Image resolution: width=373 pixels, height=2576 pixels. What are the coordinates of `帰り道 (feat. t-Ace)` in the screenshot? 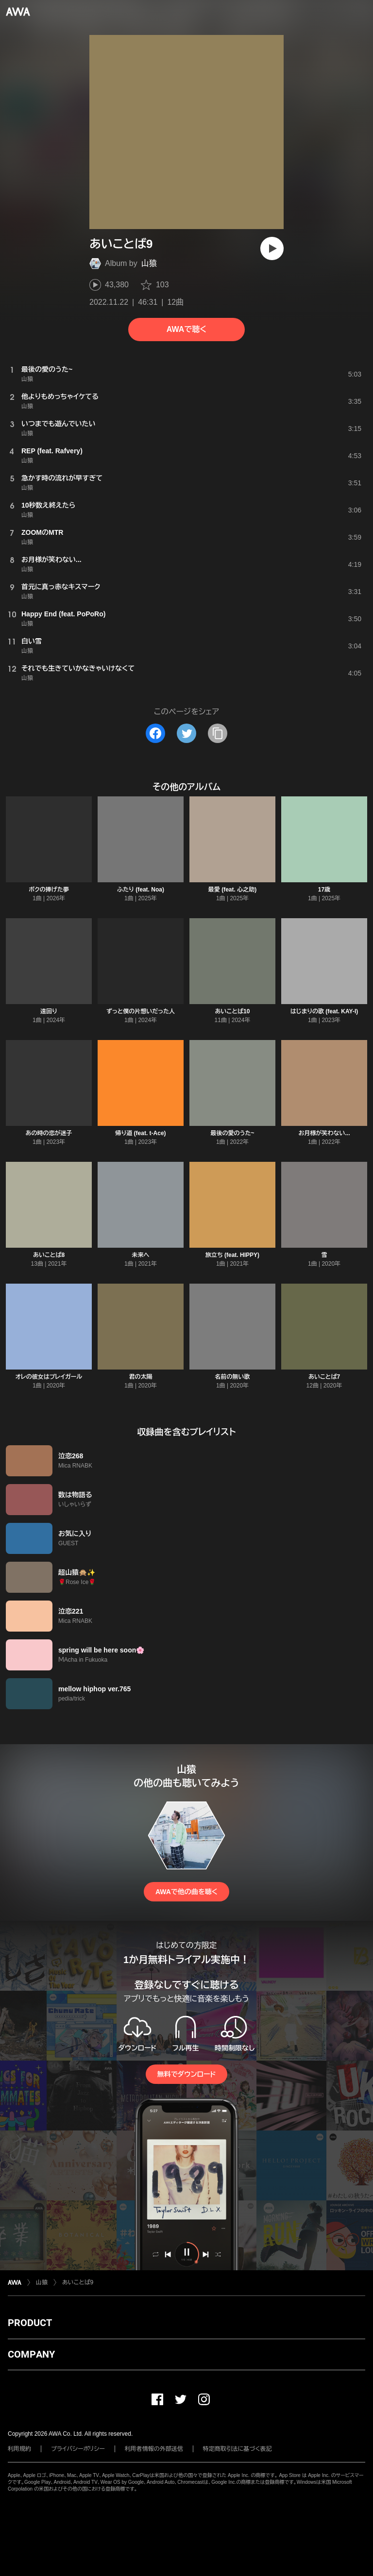 It's located at (140, 1133).